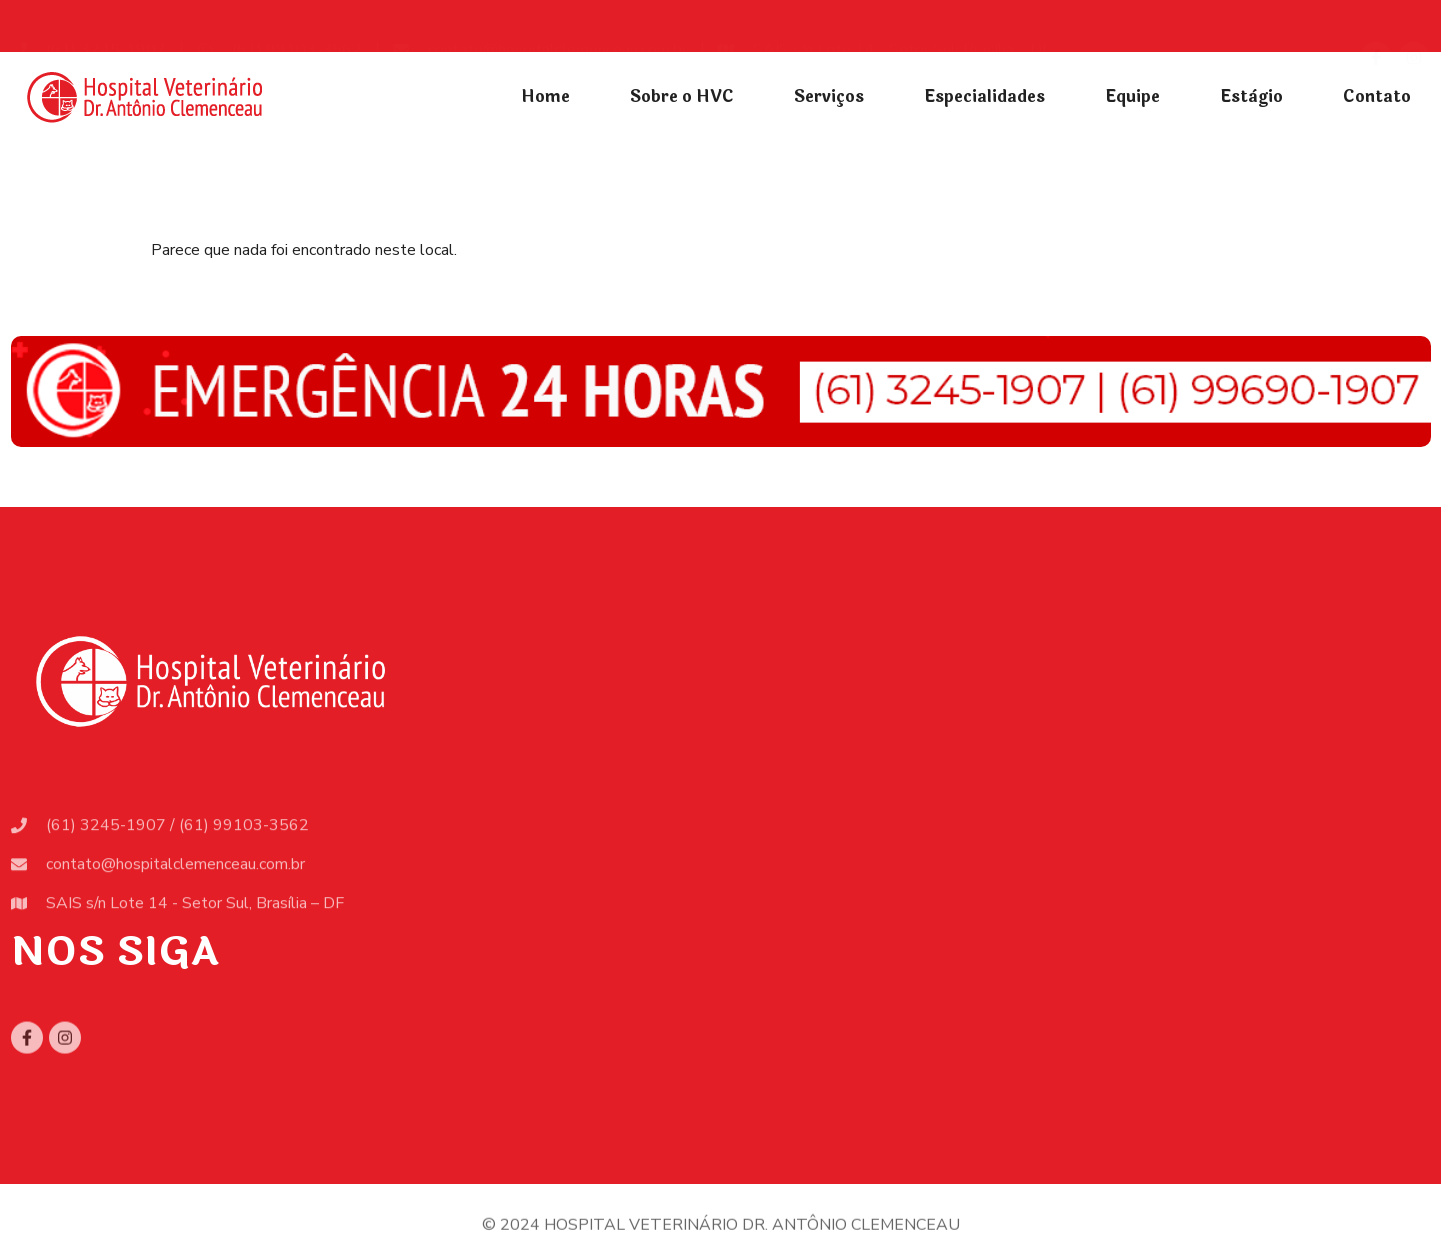 The image size is (1441, 1248). What do you see at coordinates (984, 96) in the screenshot?
I see `Especialidades` at bounding box center [984, 96].